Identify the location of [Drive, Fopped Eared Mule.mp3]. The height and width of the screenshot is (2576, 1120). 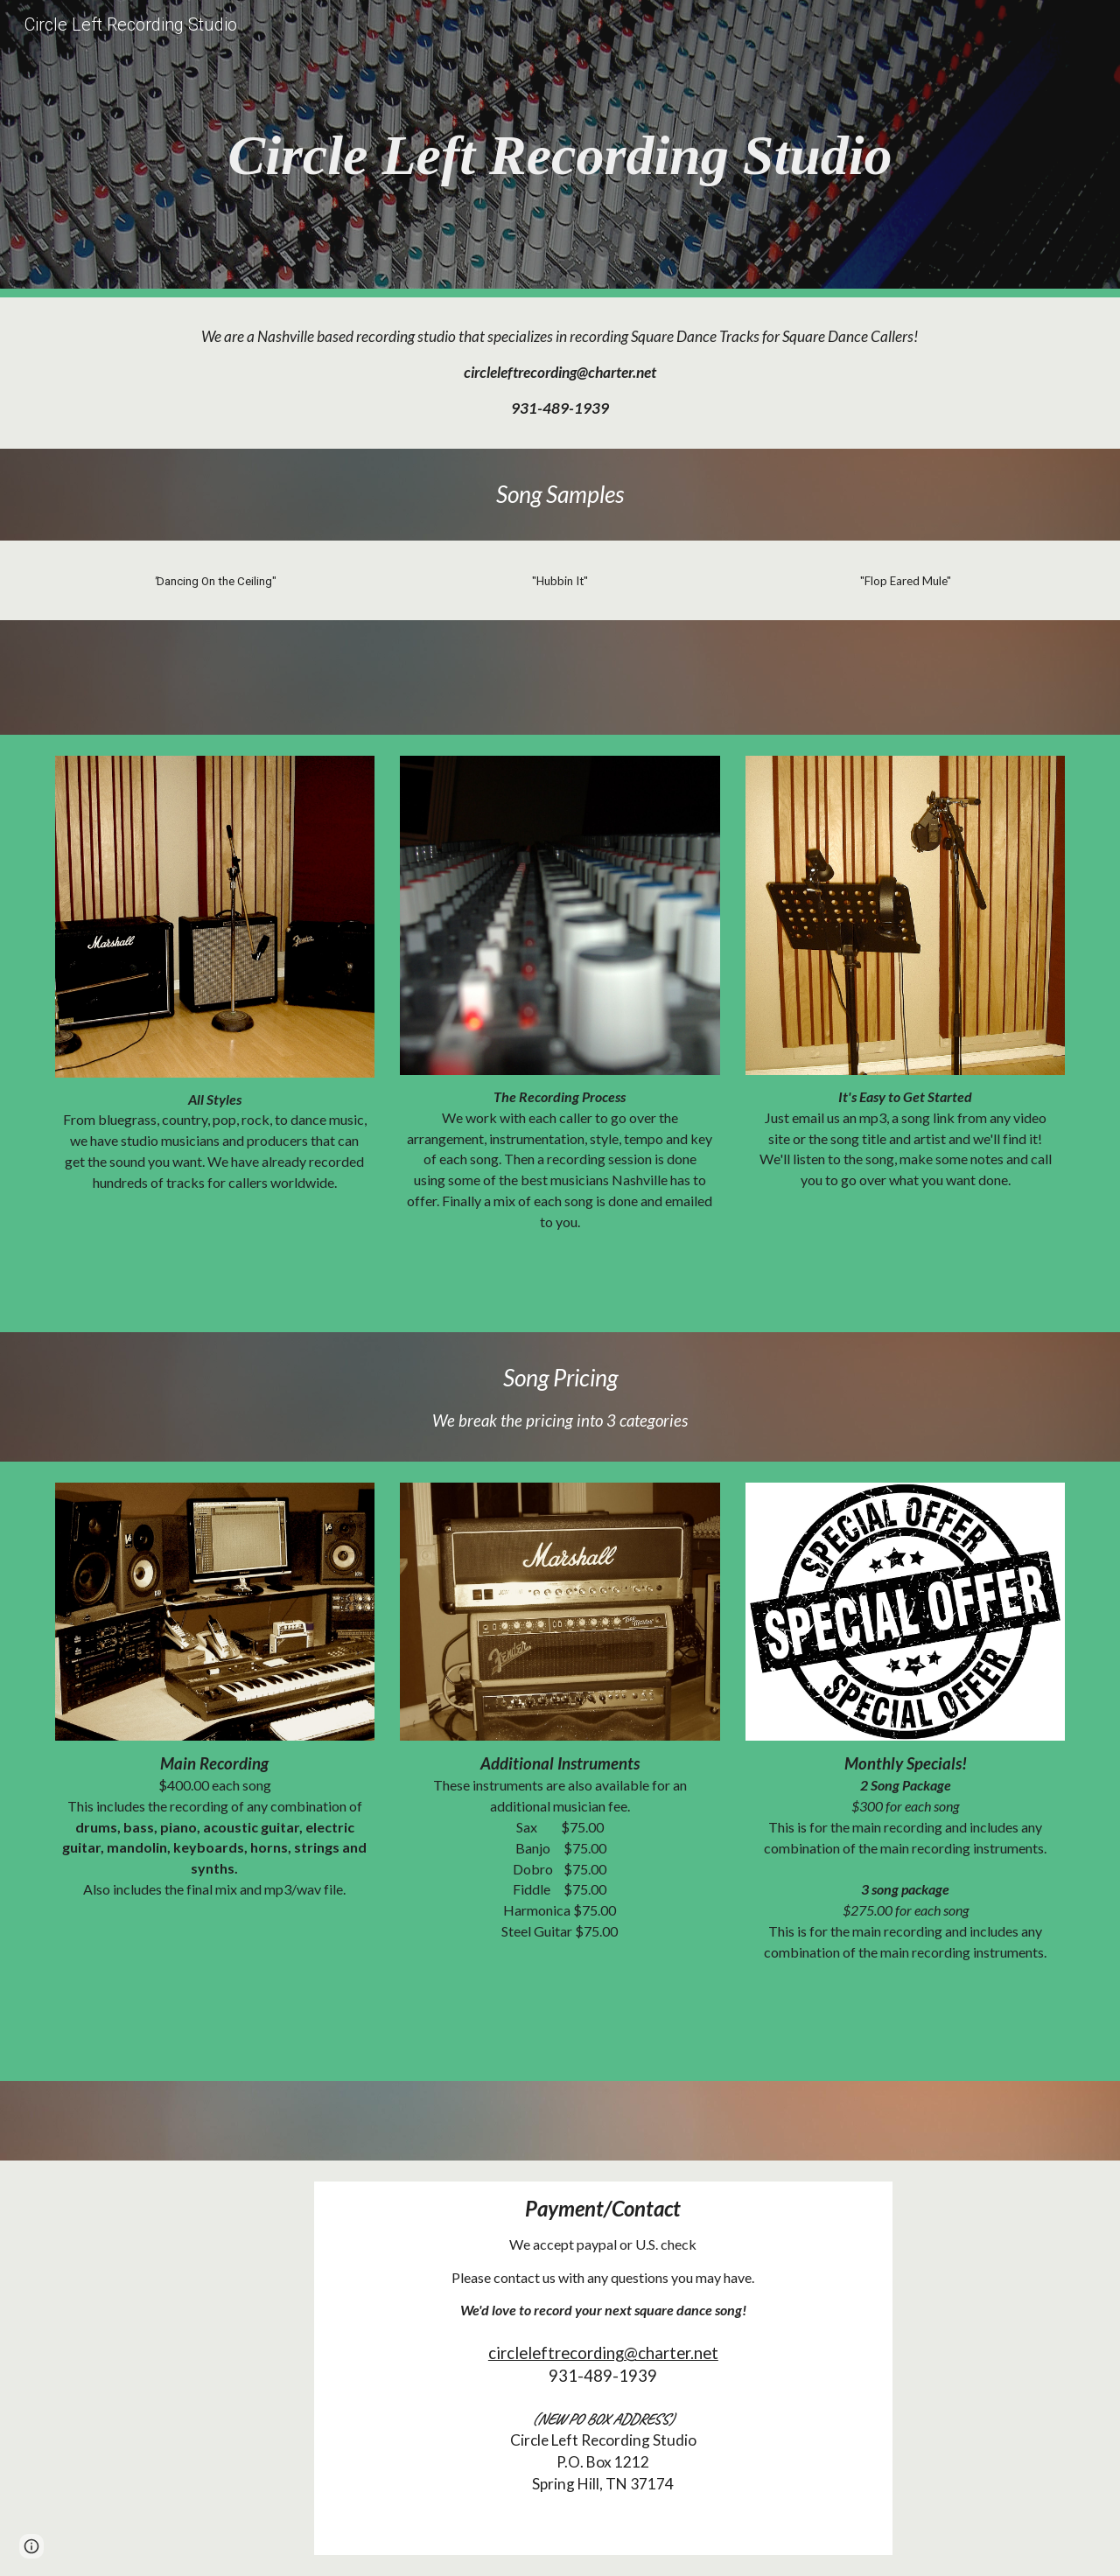
(905, 677).